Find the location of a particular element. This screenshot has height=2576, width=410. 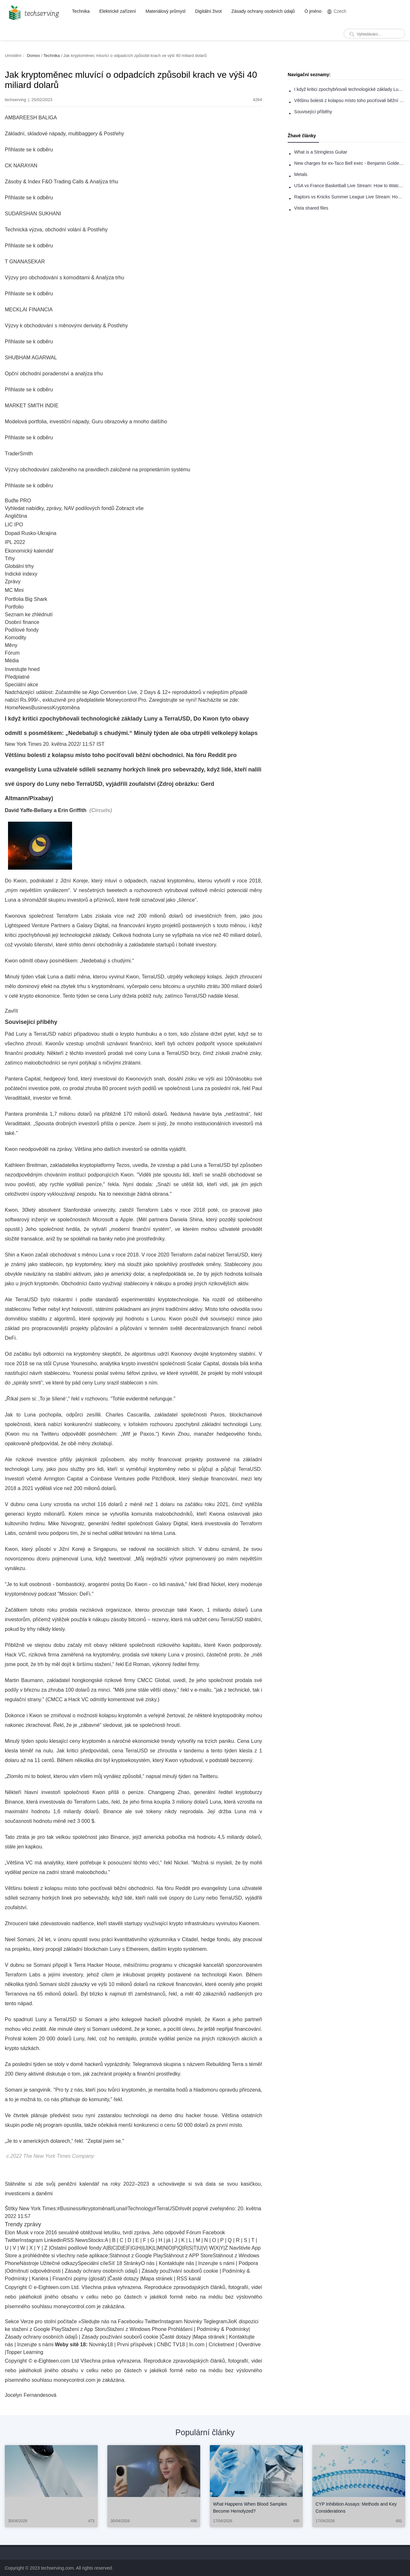

Metals is located at coordinates (300, 174).